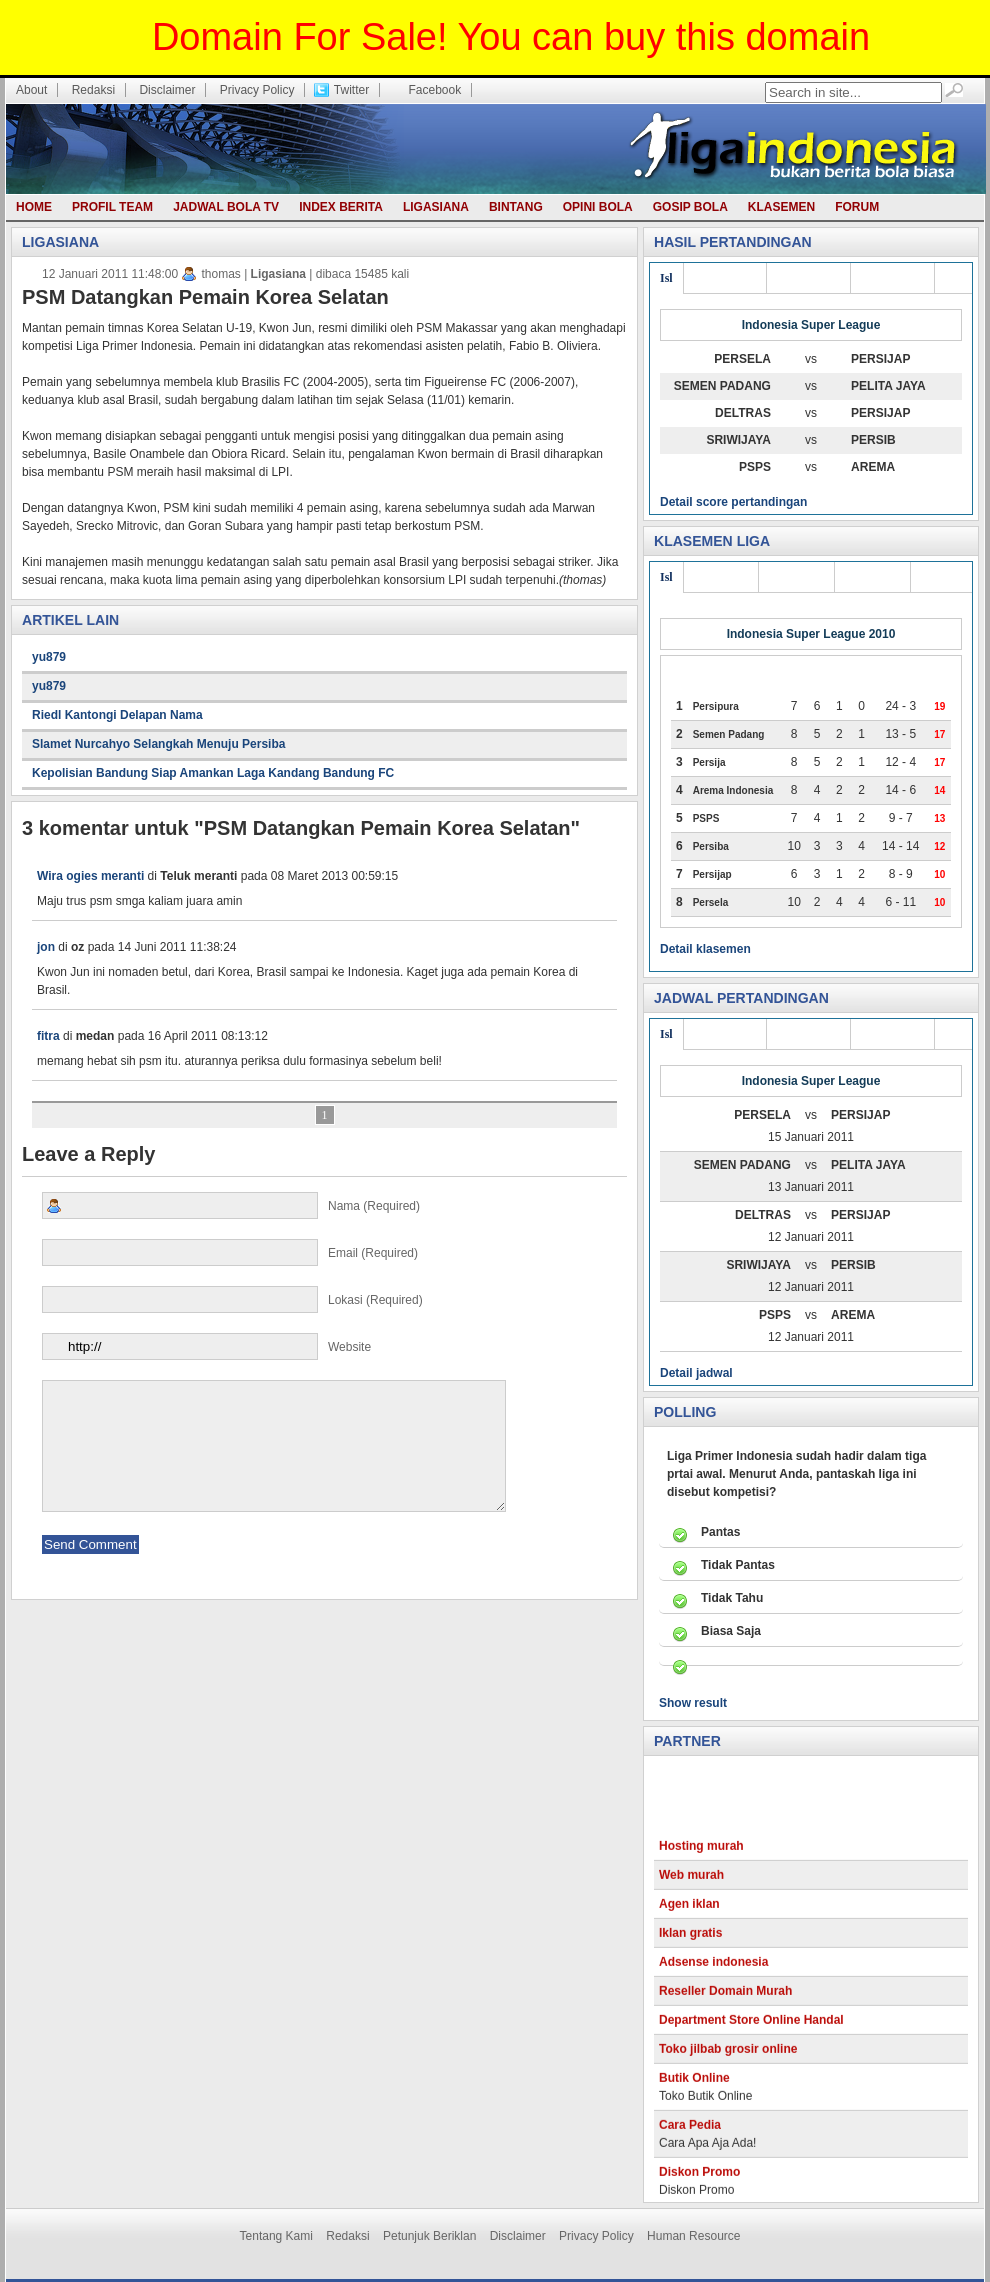  What do you see at coordinates (781, 207) in the screenshot?
I see `Klasemen` at bounding box center [781, 207].